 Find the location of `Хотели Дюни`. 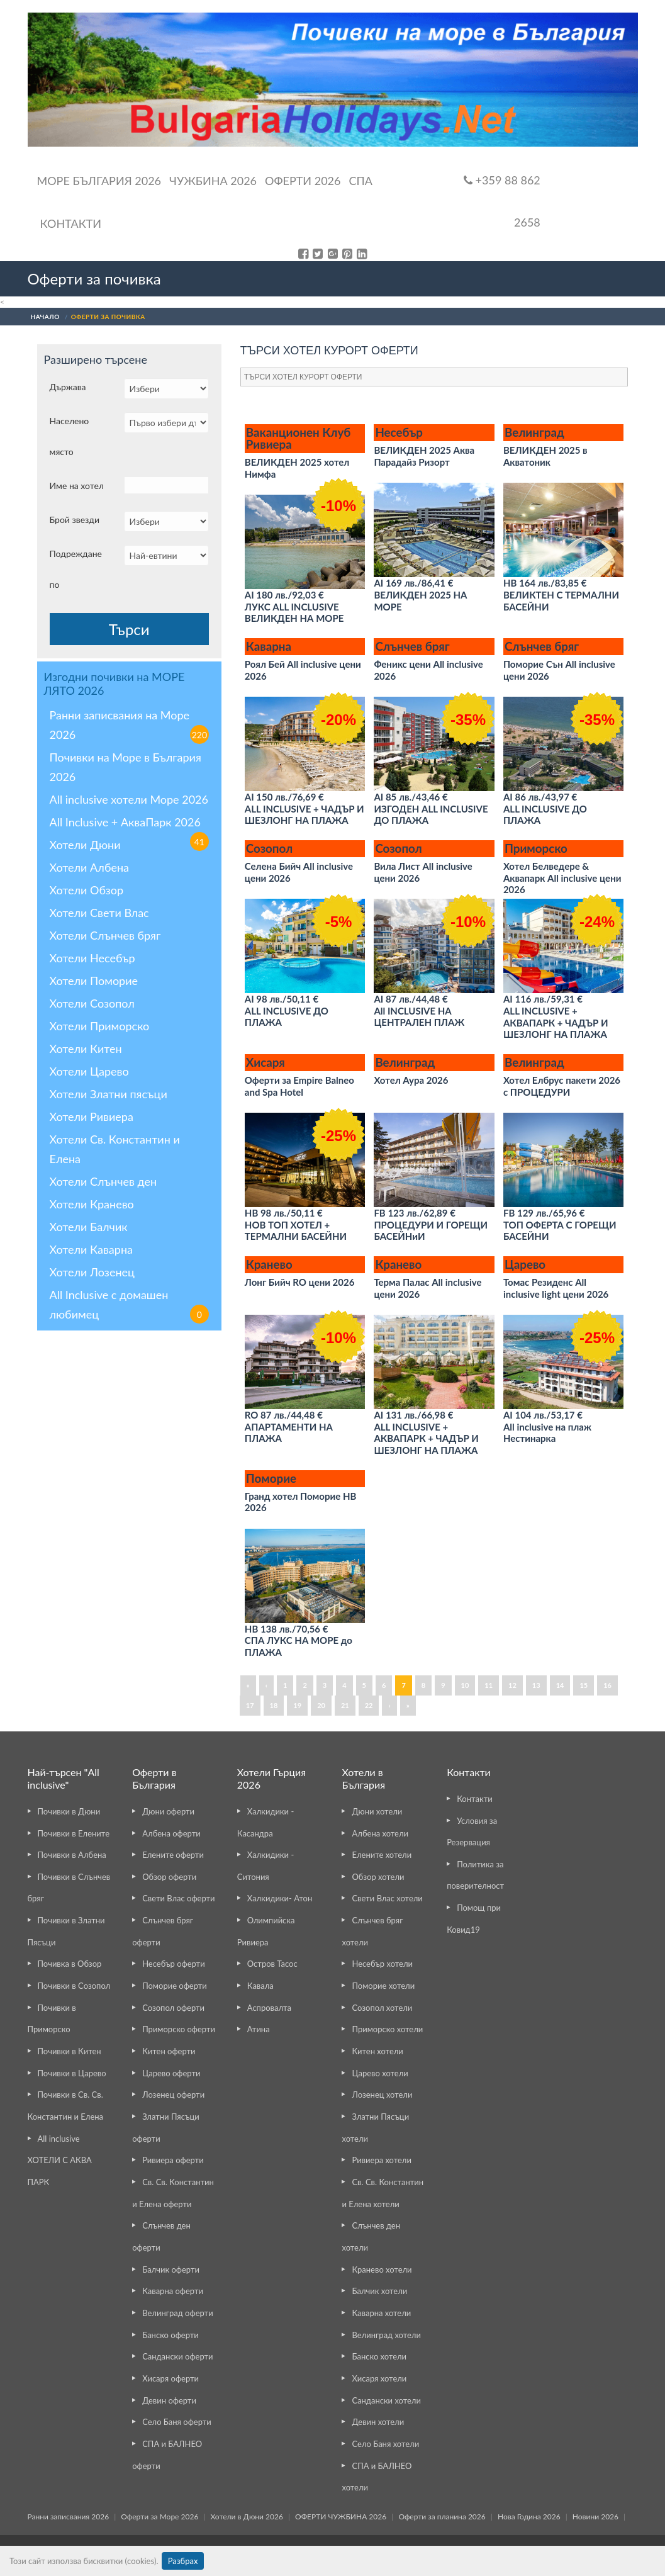

Хотели Дюни is located at coordinates (85, 845).